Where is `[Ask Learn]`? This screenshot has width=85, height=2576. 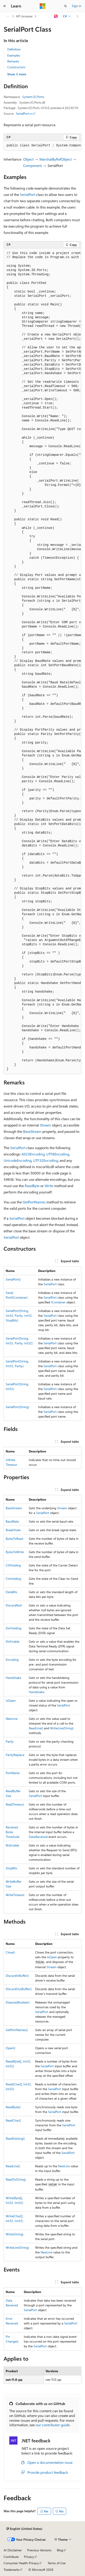
[Ask Learn] is located at coordinates (56, 16).